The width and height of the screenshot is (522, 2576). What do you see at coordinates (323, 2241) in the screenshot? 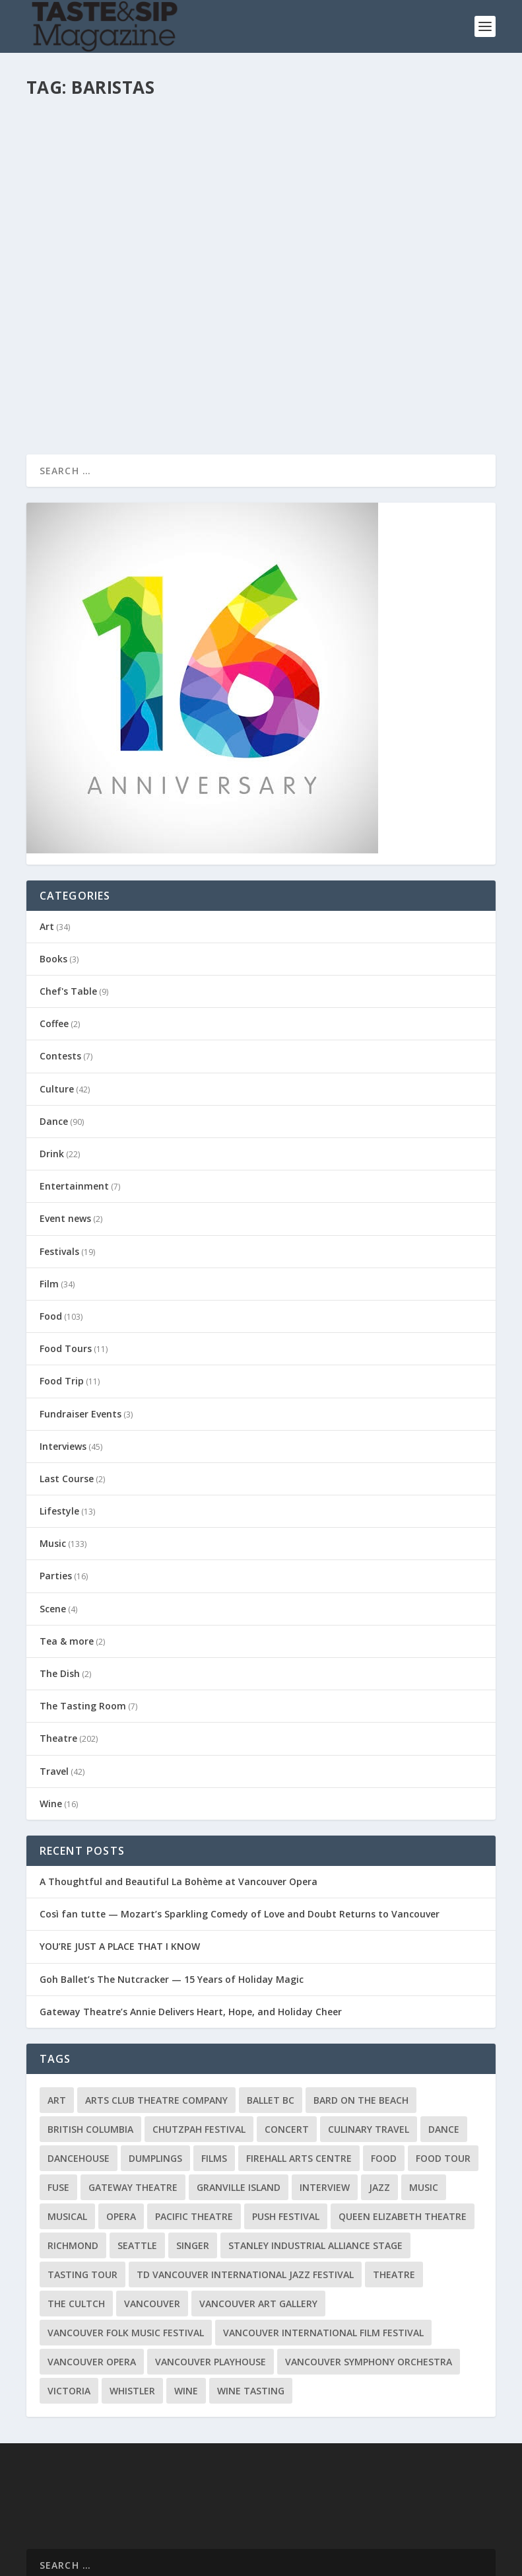
I see `Vancouver International Film Festival [Vancouver International Film Festival (10 items)]` at bounding box center [323, 2241].